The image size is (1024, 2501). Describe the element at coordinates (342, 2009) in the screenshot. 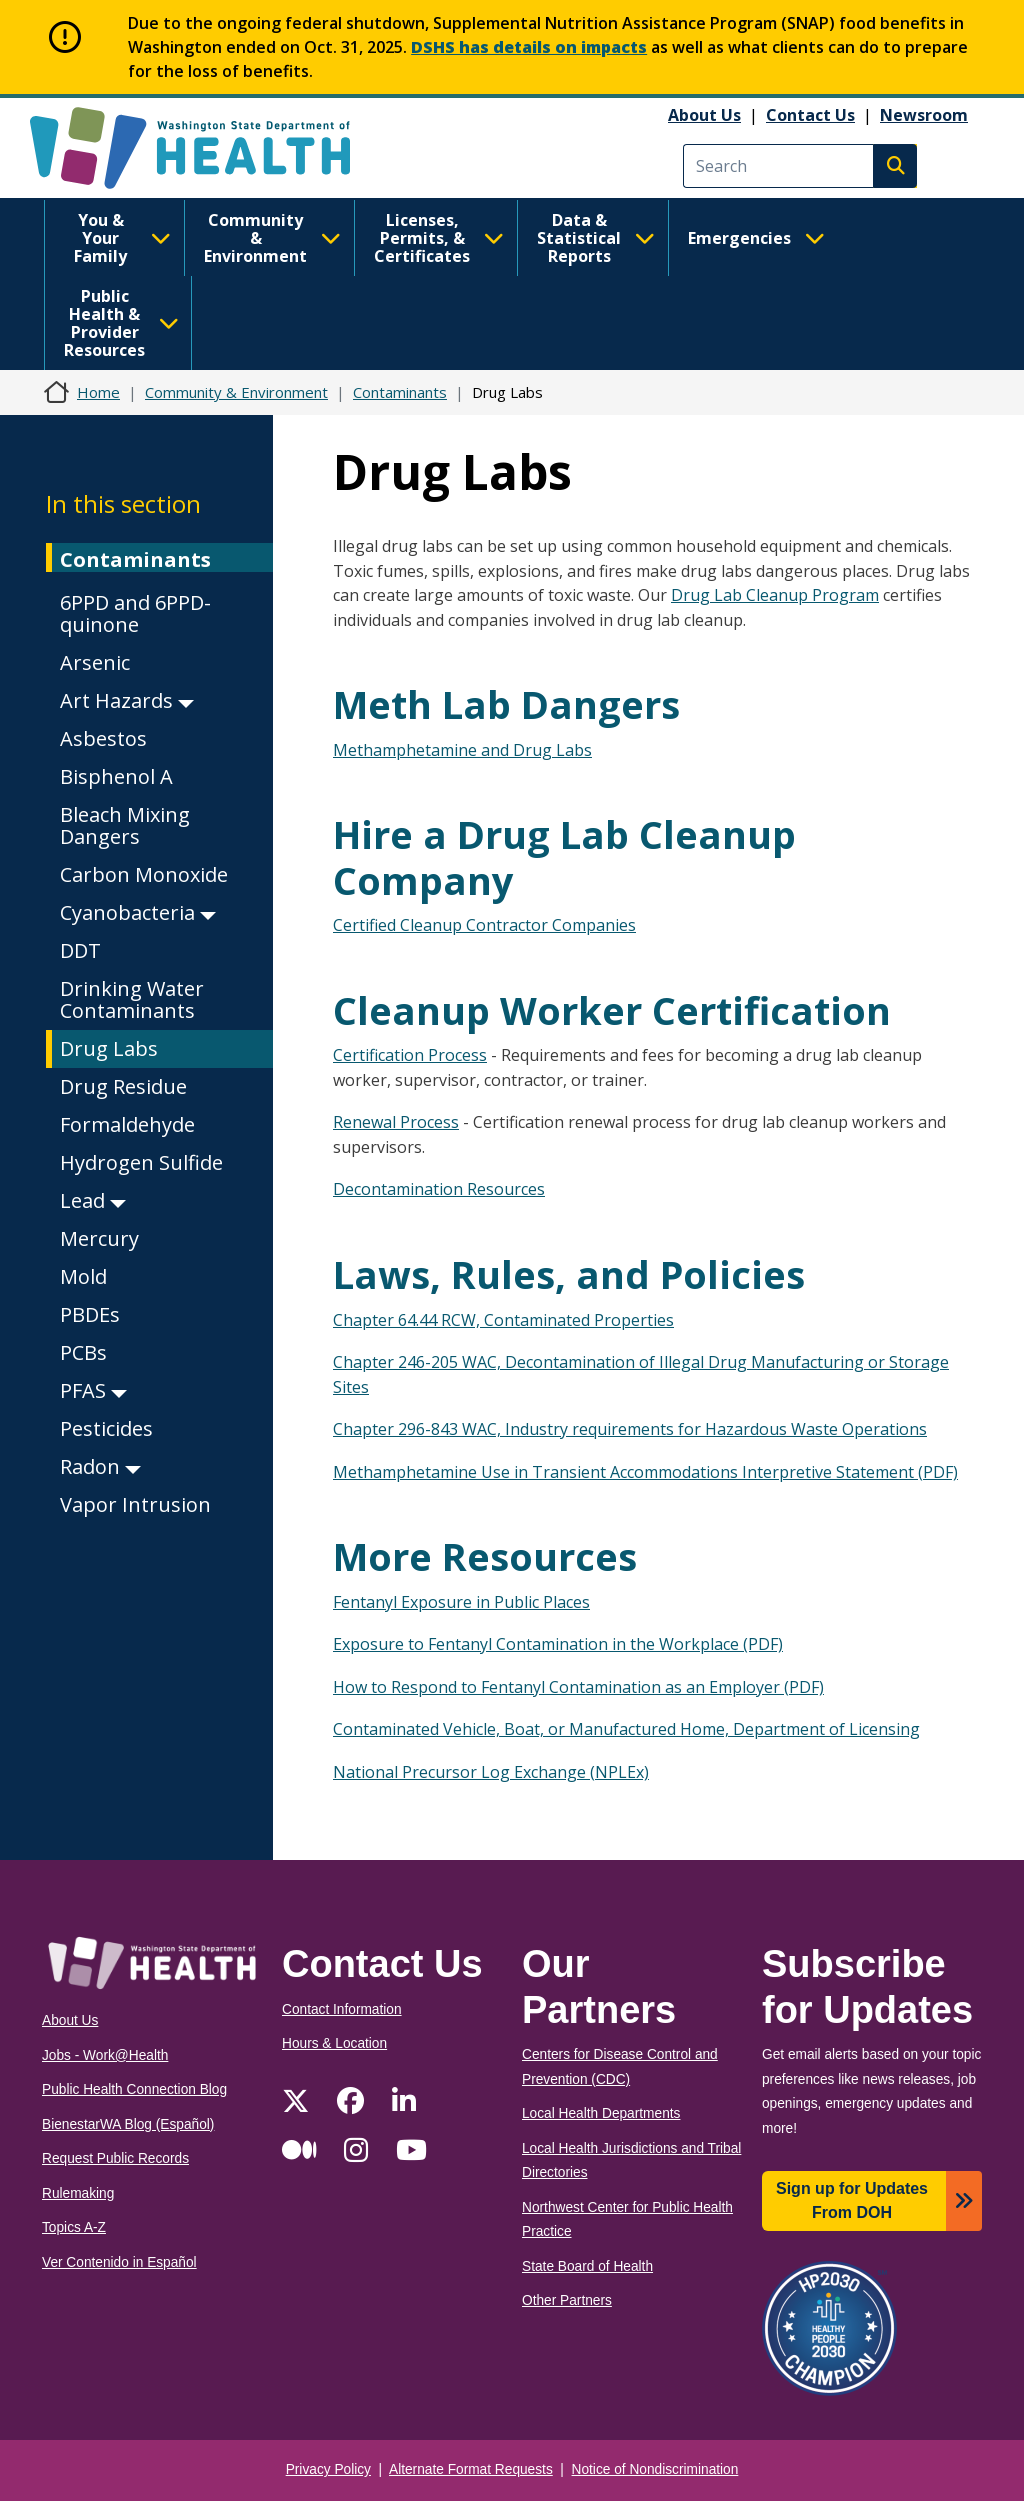

I see `Contact Information` at that location.